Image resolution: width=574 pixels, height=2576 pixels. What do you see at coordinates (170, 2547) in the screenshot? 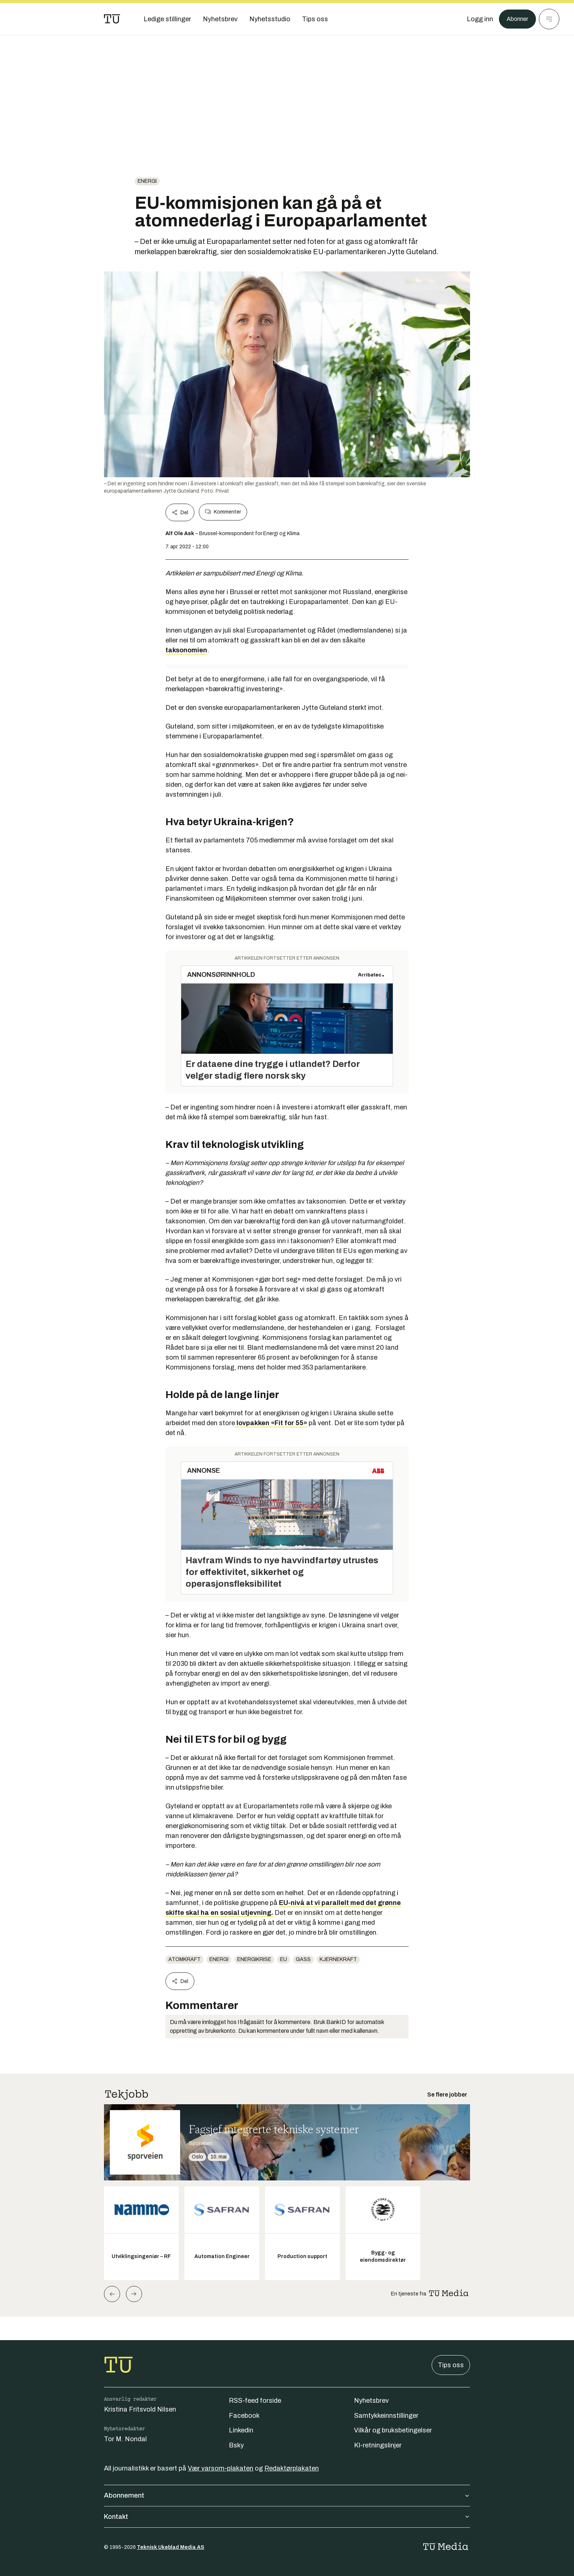
I see `Teknisk Ukeblad Media AS` at bounding box center [170, 2547].